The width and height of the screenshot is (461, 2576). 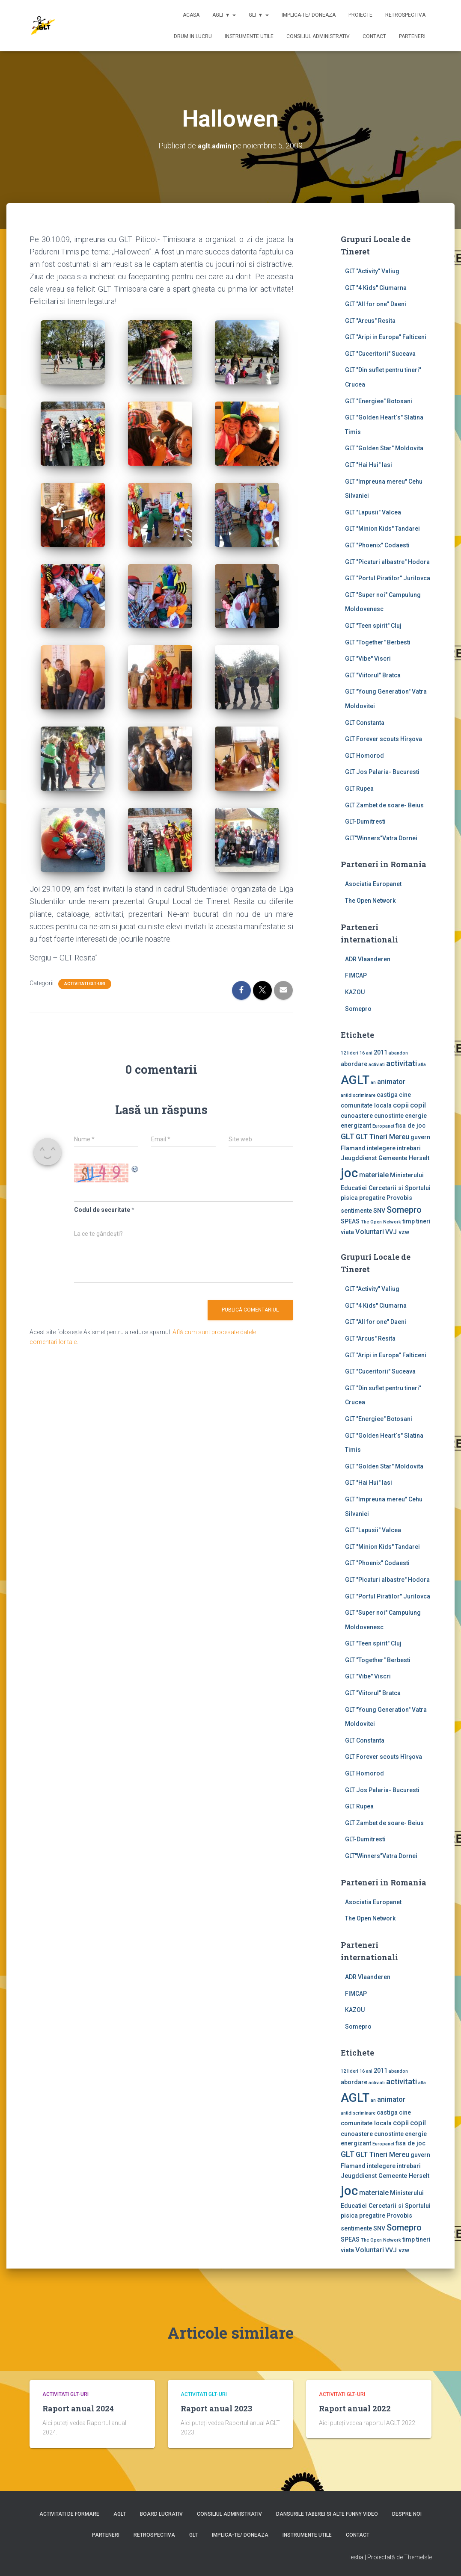 What do you see at coordinates (377, 1064) in the screenshot?
I see `activiati [activiati (1 element)]` at bounding box center [377, 1064].